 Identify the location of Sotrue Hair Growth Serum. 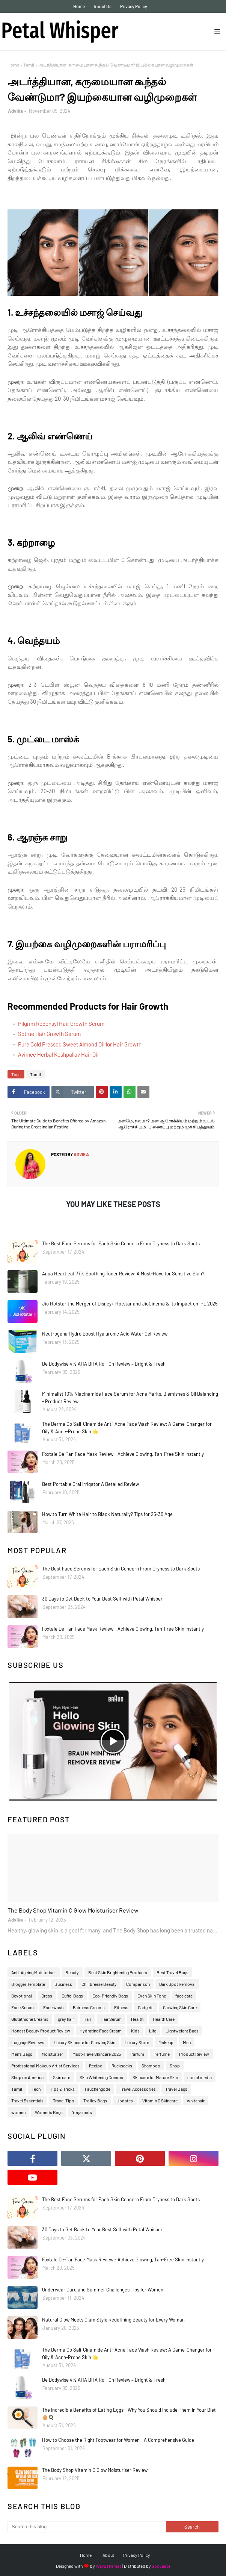
(49, 1033).